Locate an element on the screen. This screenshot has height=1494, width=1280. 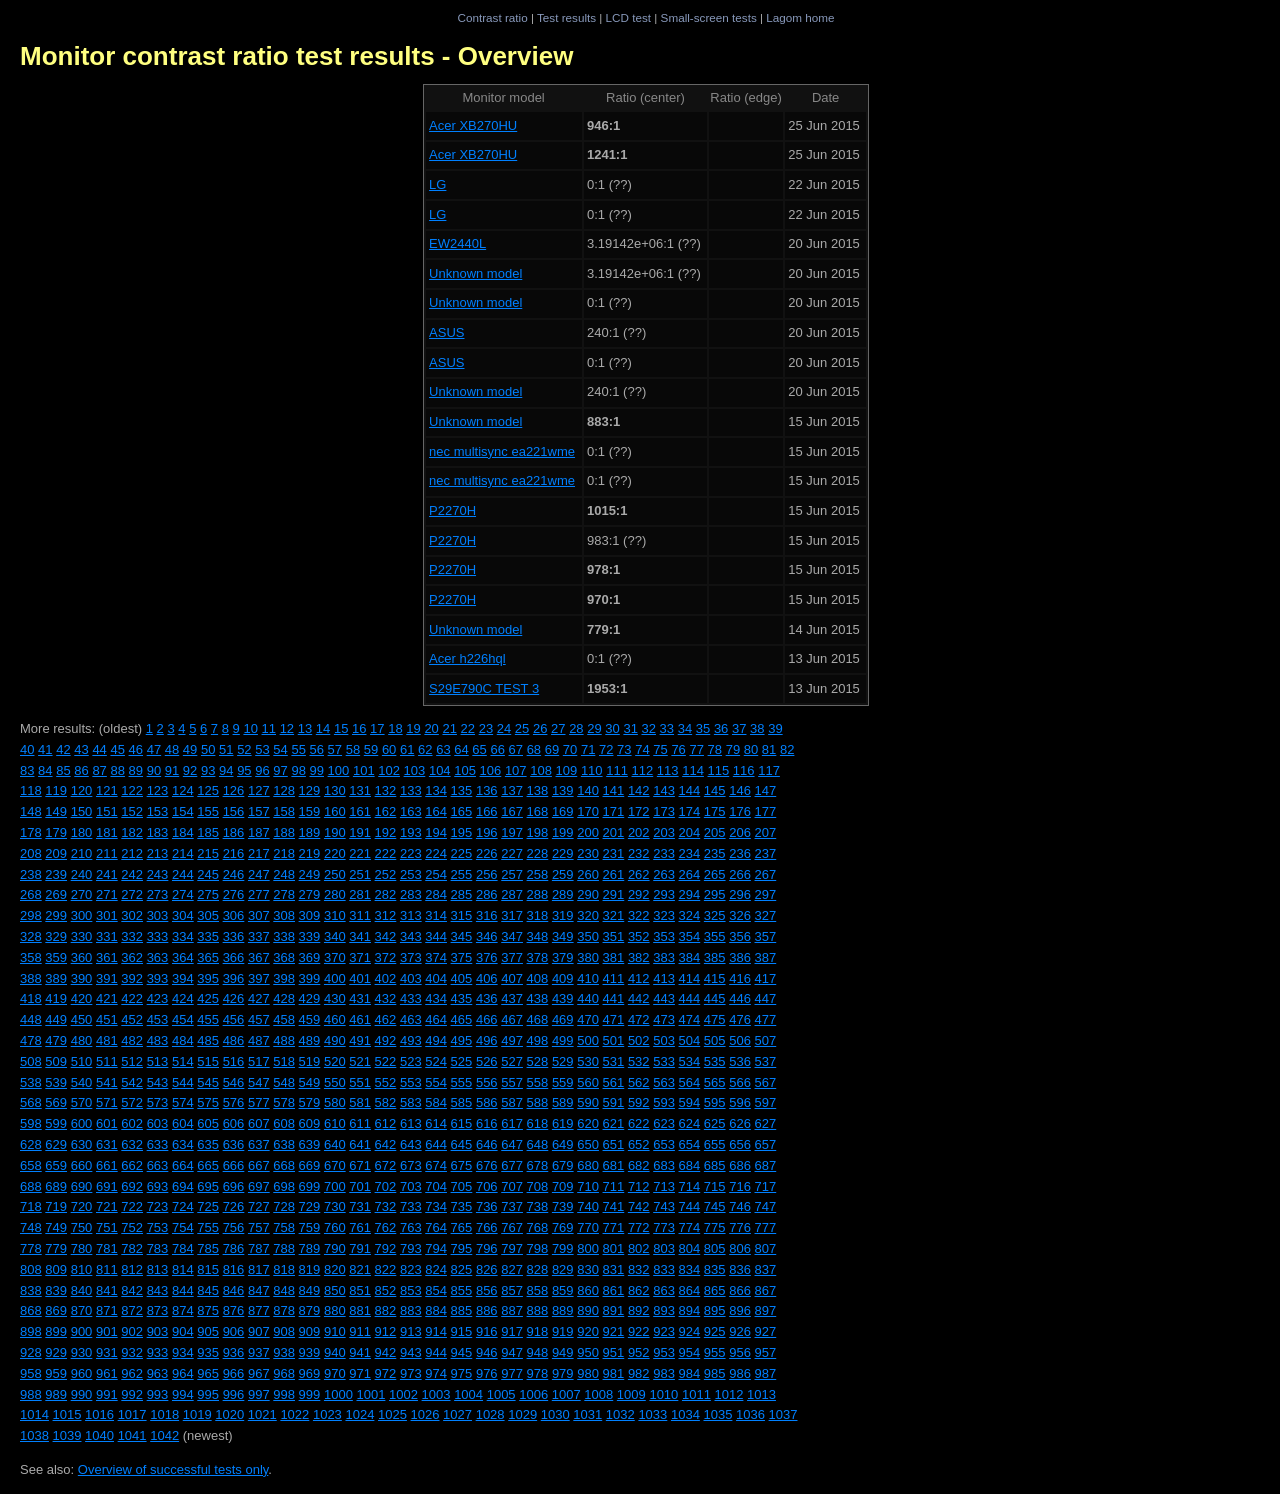
412 is located at coordinates (639, 978).